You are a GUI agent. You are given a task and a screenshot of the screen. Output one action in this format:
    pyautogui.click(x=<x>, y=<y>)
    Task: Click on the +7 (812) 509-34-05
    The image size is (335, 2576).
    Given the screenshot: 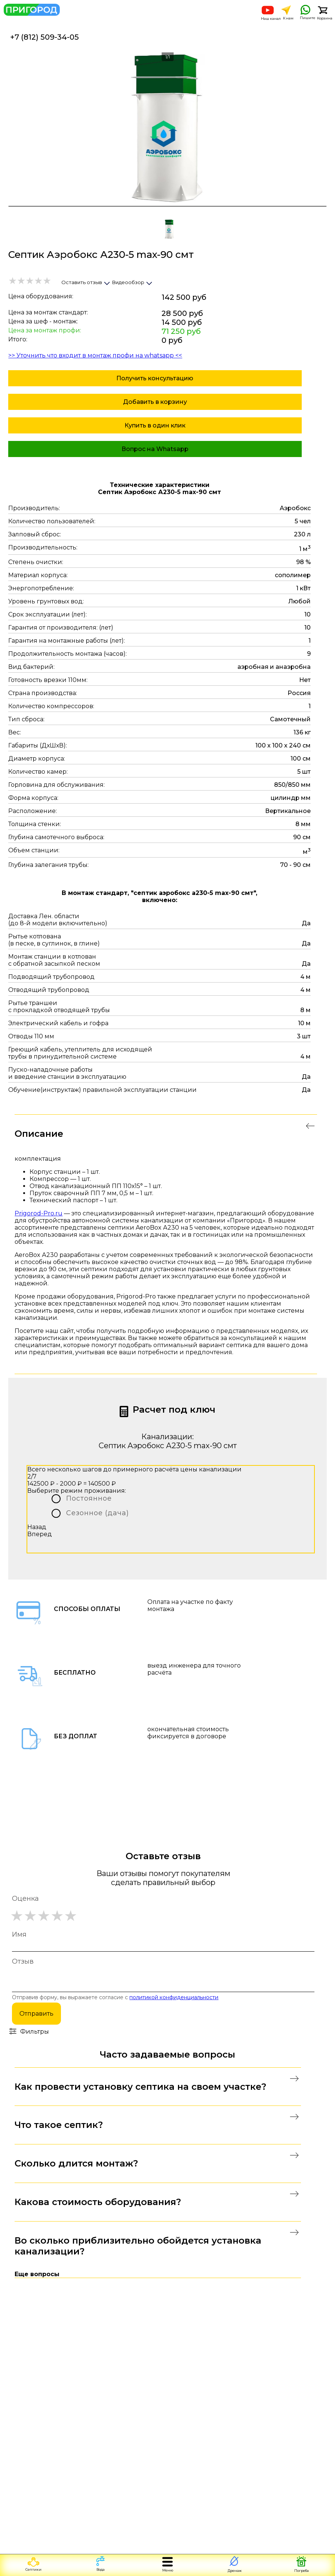 What is the action you would take?
    pyautogui.click(x=44, y=37)
    